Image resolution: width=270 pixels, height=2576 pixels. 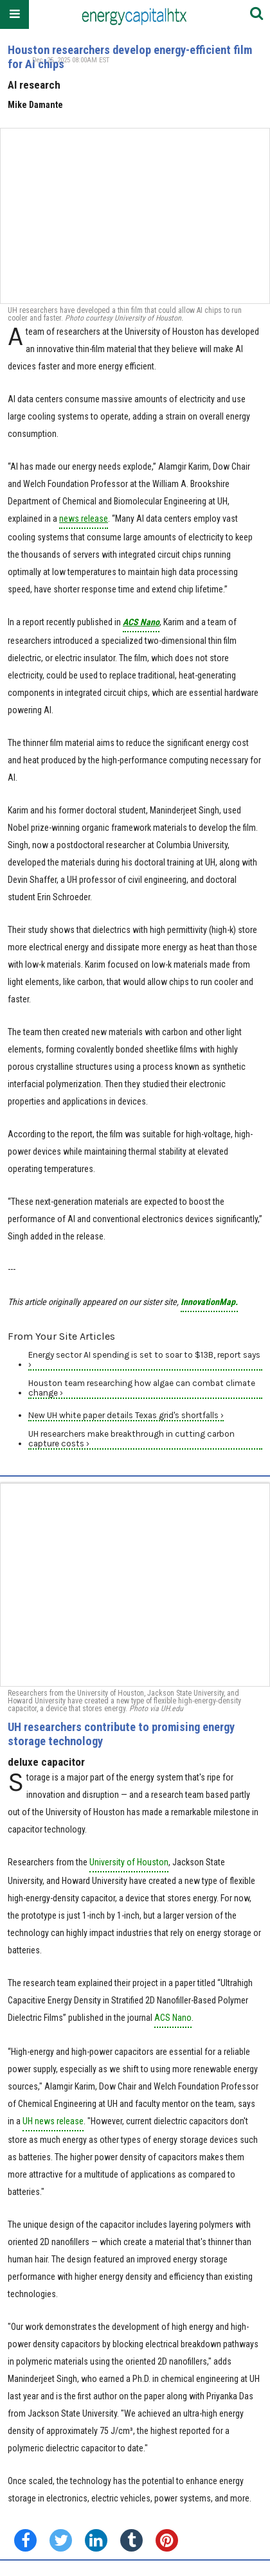 I want to click on UH researchers make breakthrough in cutting carbon capture costs ›, so click(x=131, y=1438).